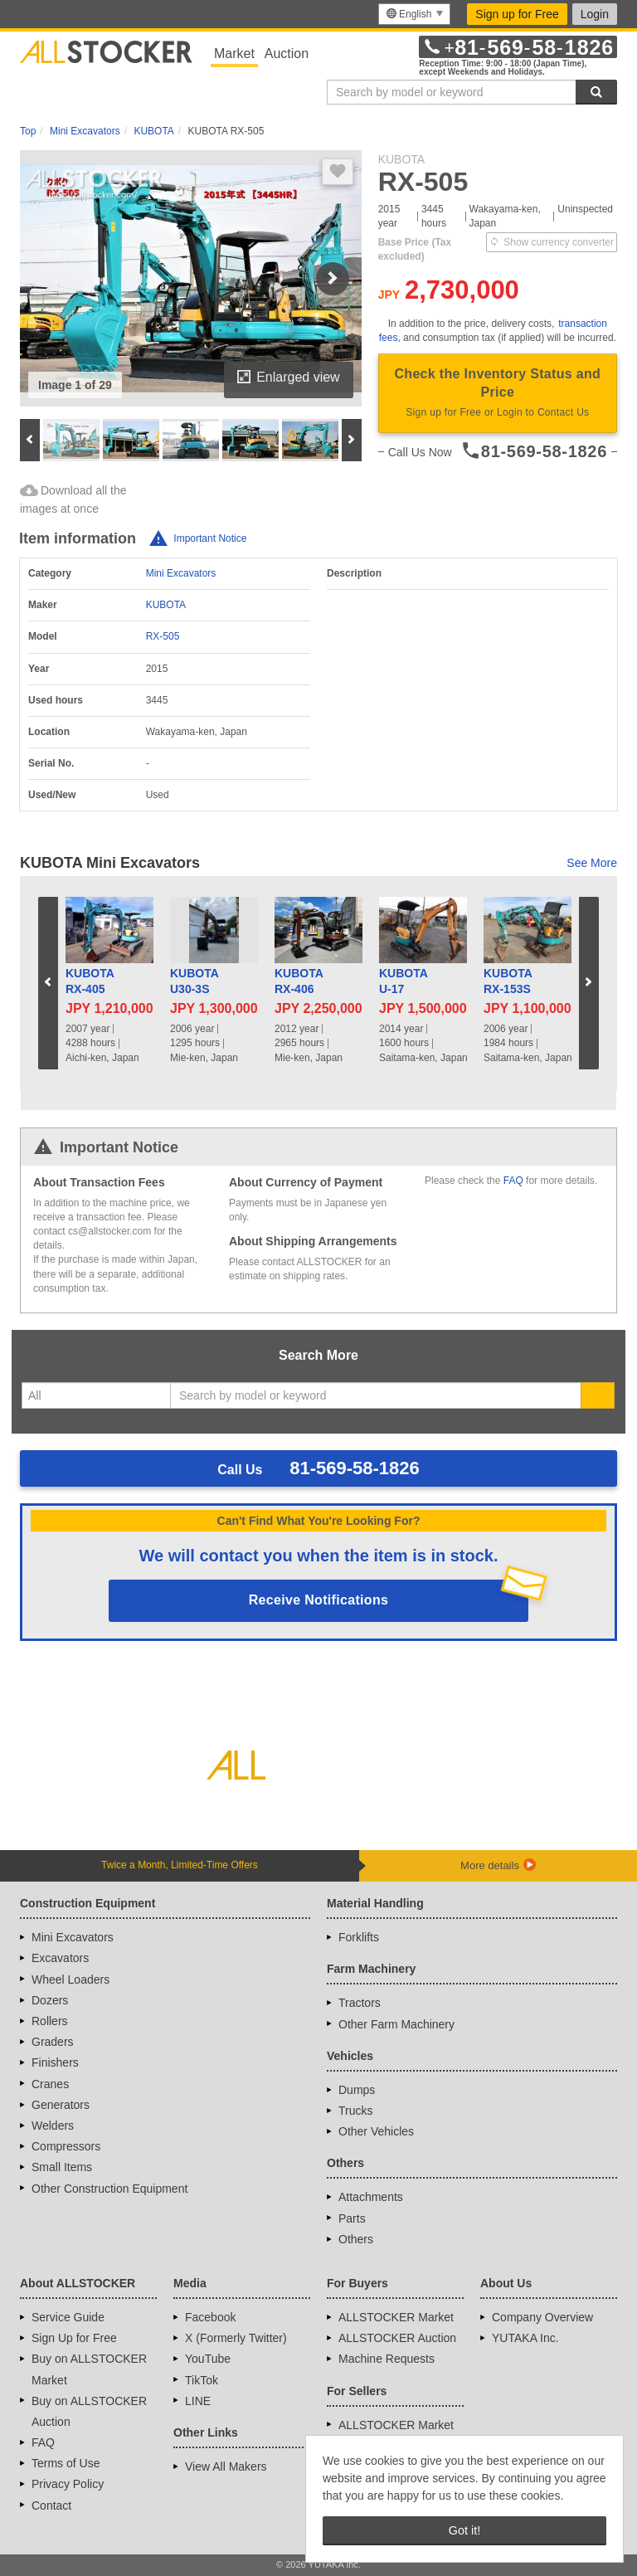  I want to click on Check the Inventory Status and Price, so click(498, 394).